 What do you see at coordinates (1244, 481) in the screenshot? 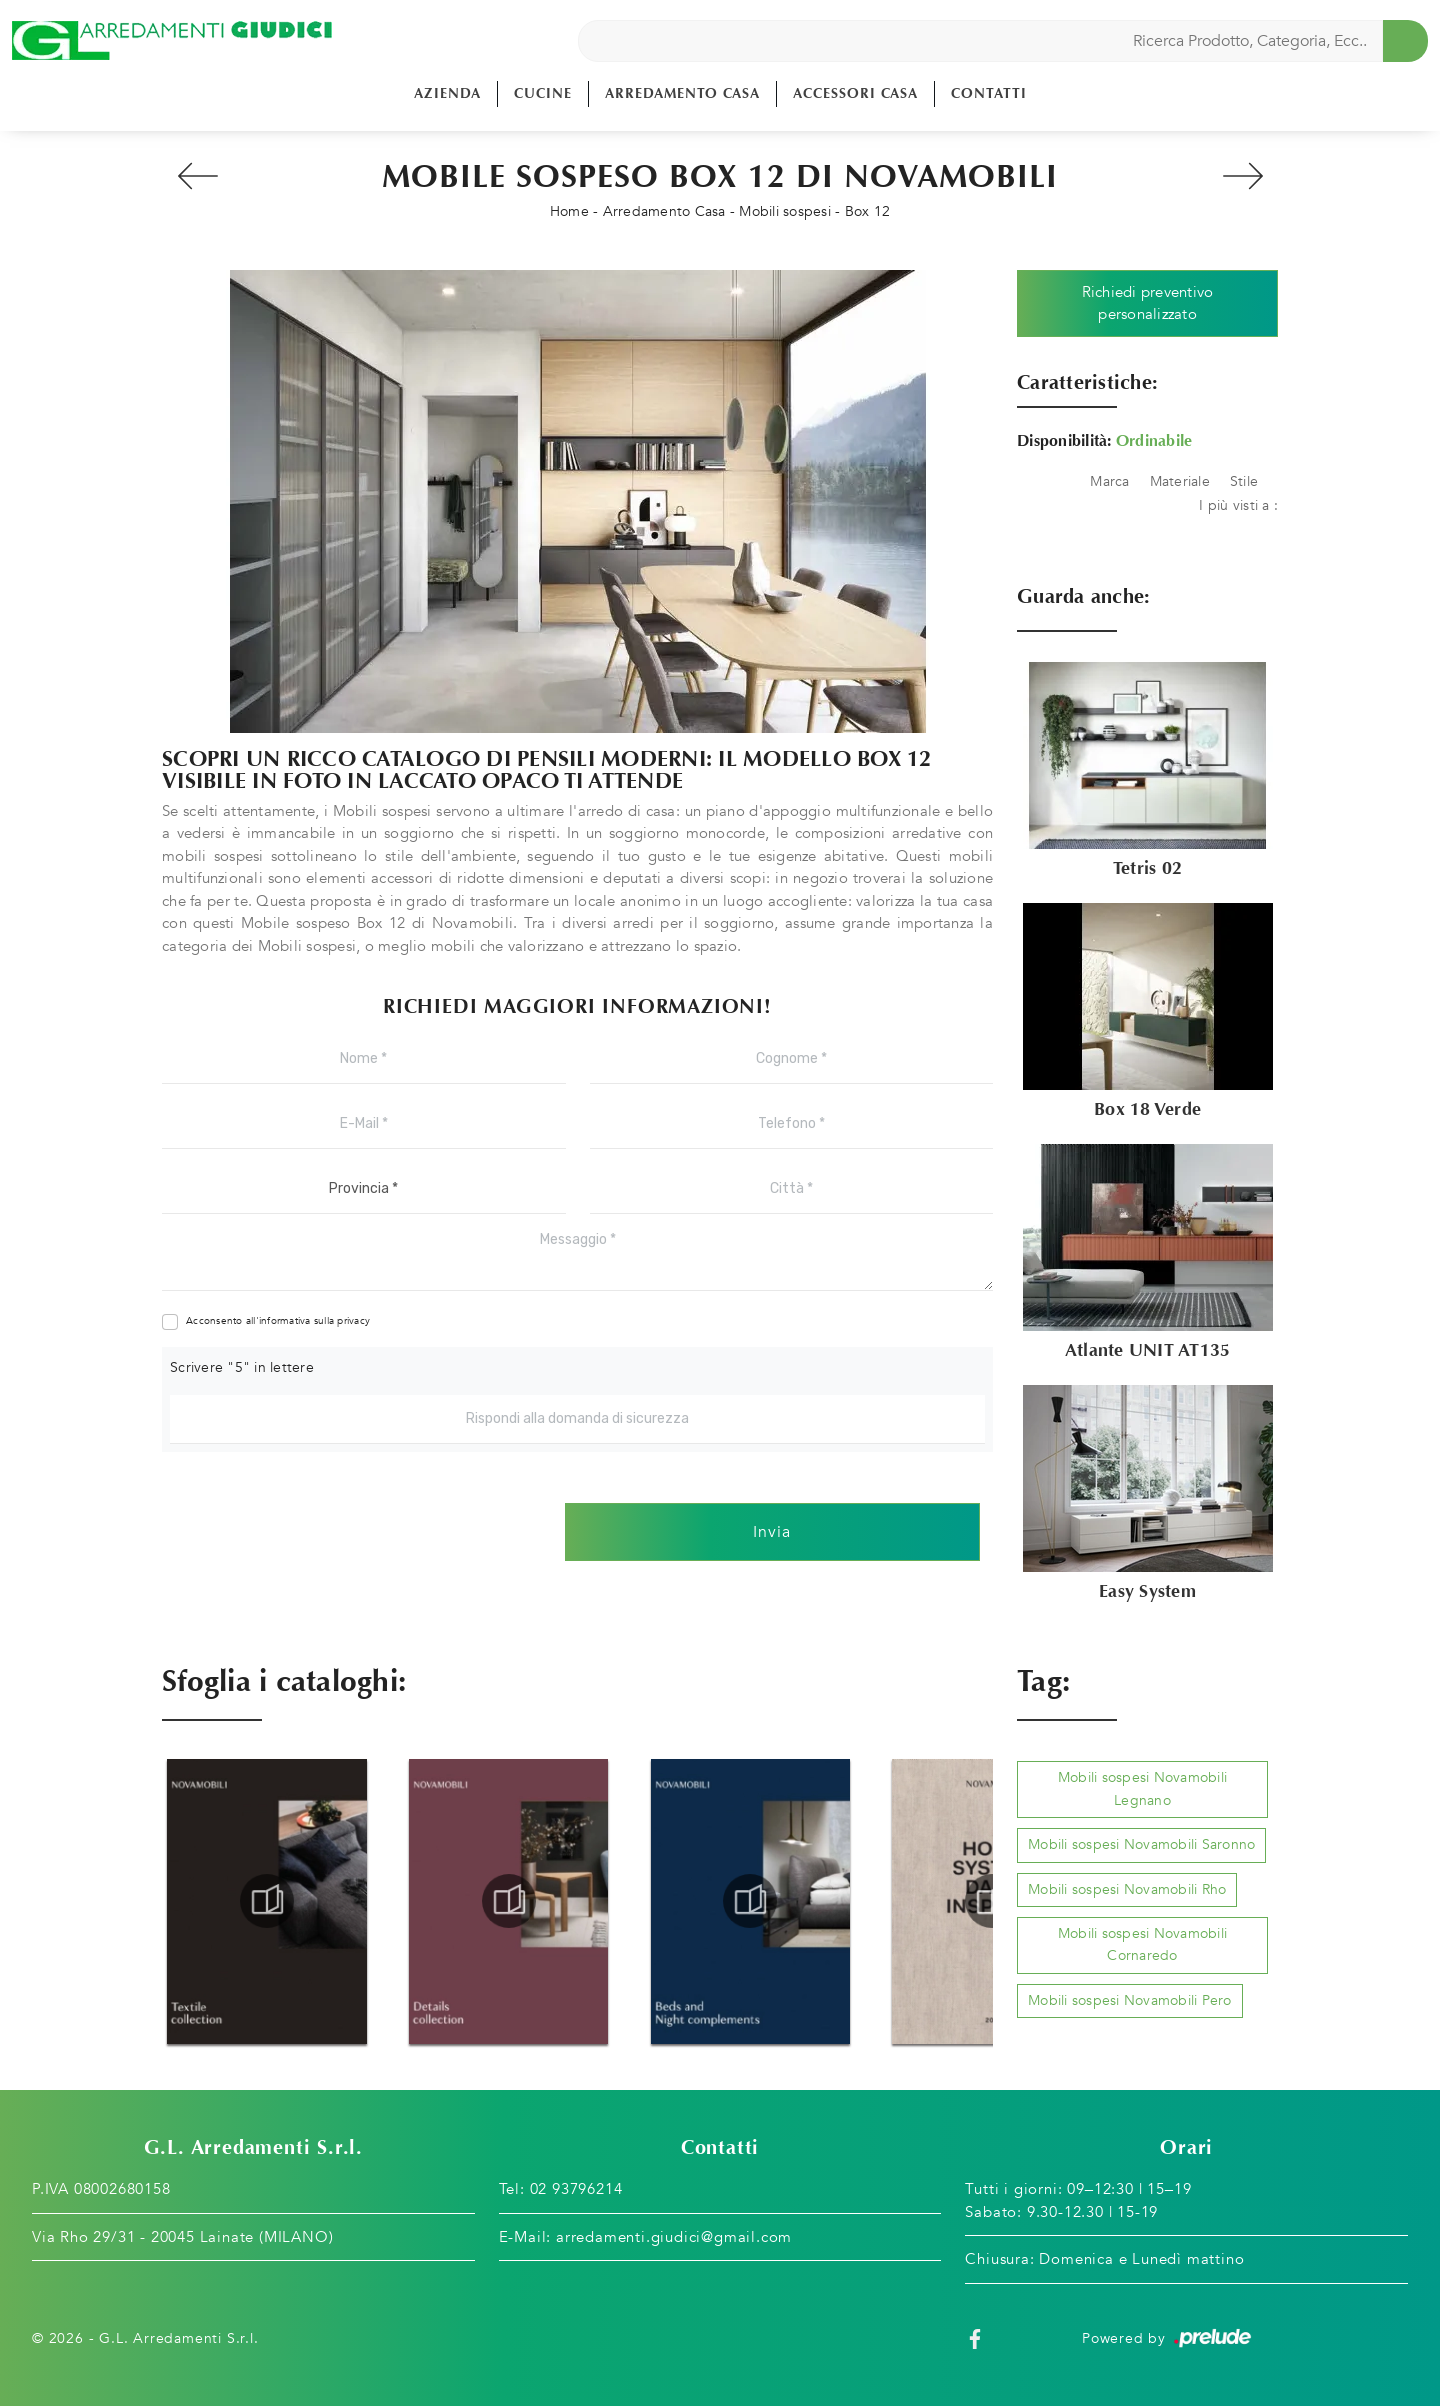
I see `Stile [button]` at bounding box center [1244, 481].